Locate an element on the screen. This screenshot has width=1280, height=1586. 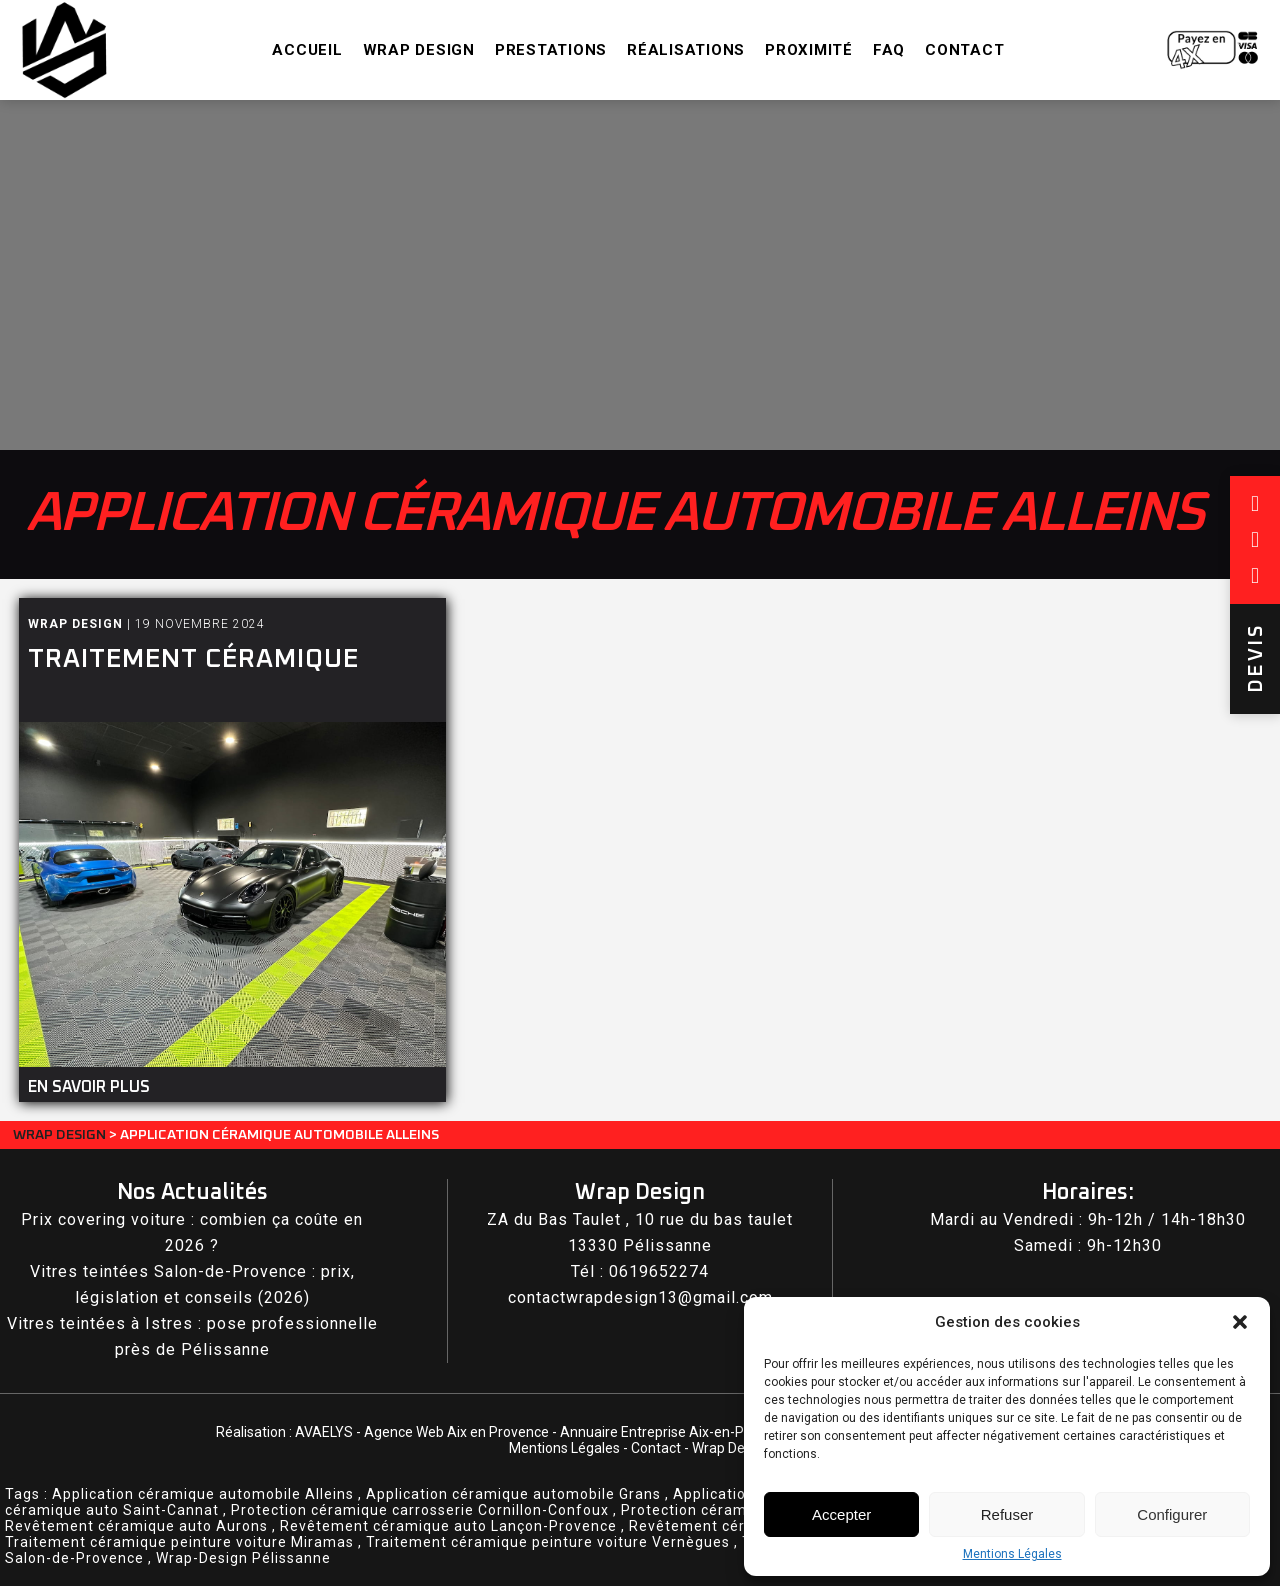
Wrap Design is located at coordinates (419, 50).